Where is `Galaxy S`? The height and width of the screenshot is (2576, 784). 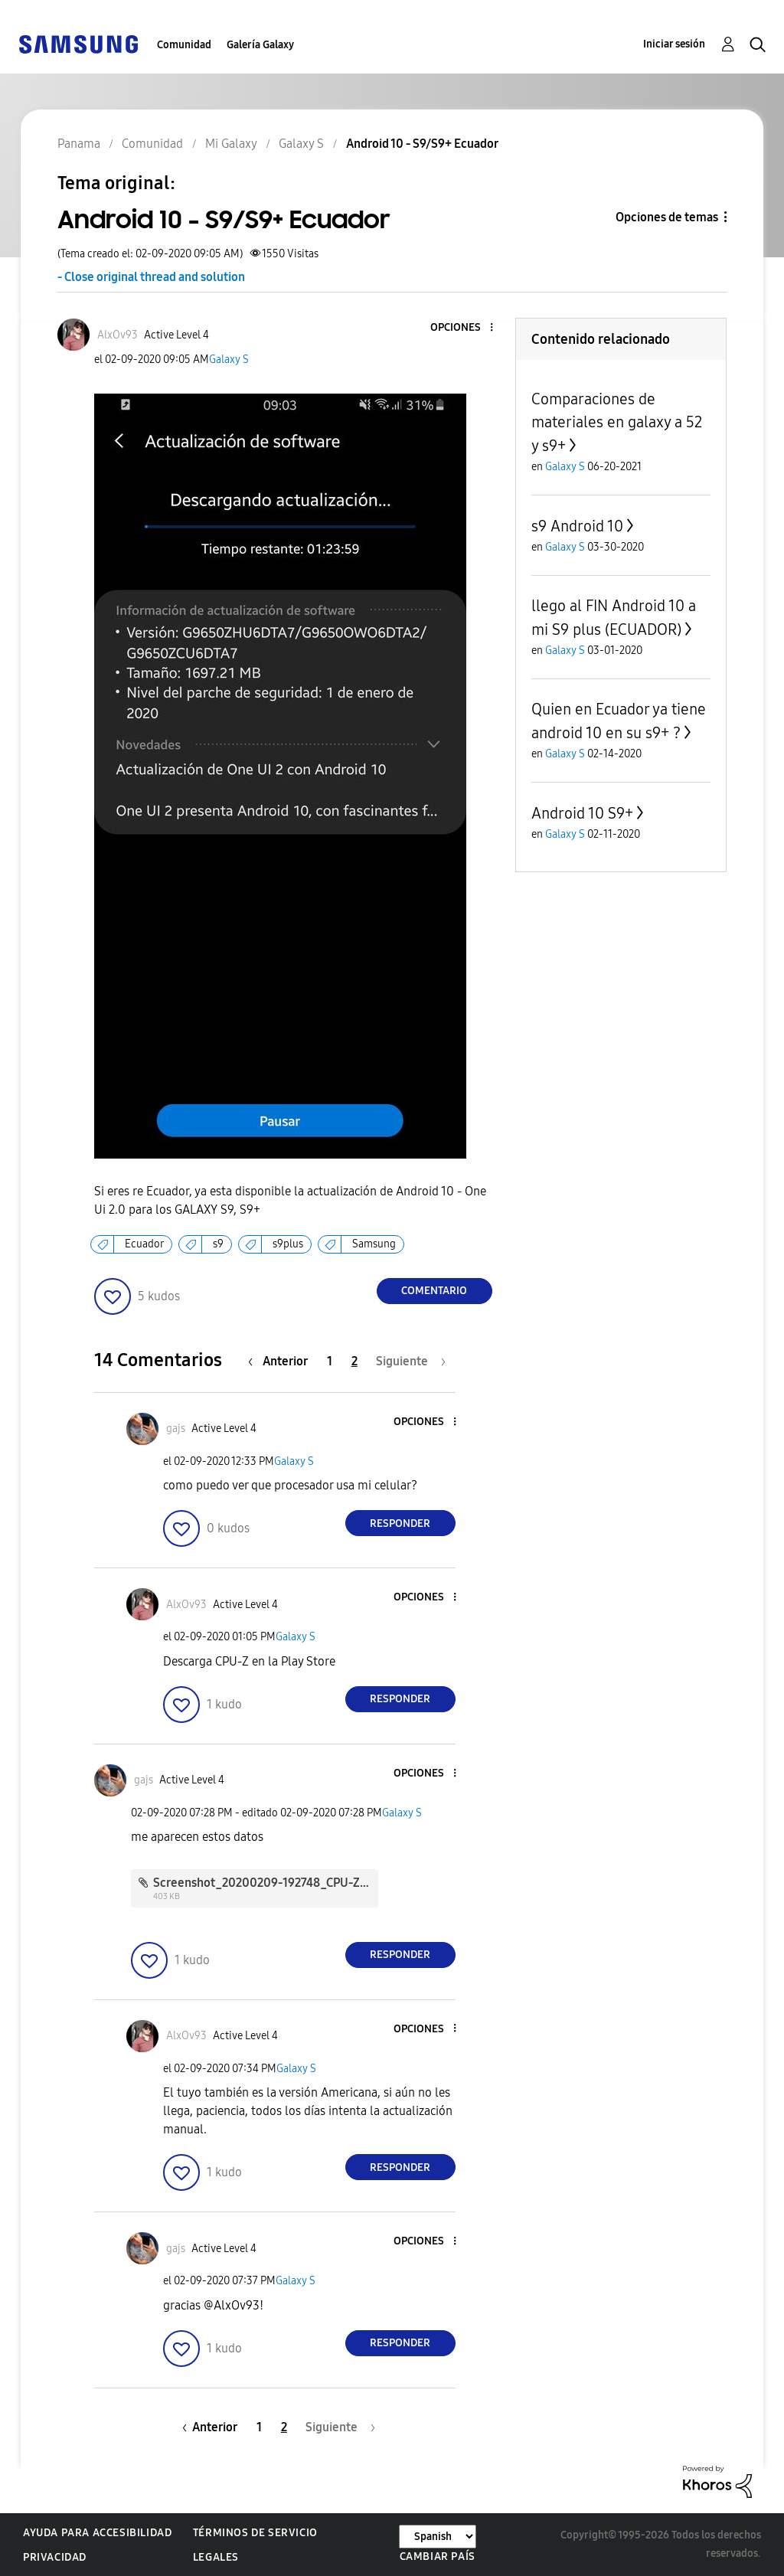
Galaxy S is located at coordinates (229, 359).